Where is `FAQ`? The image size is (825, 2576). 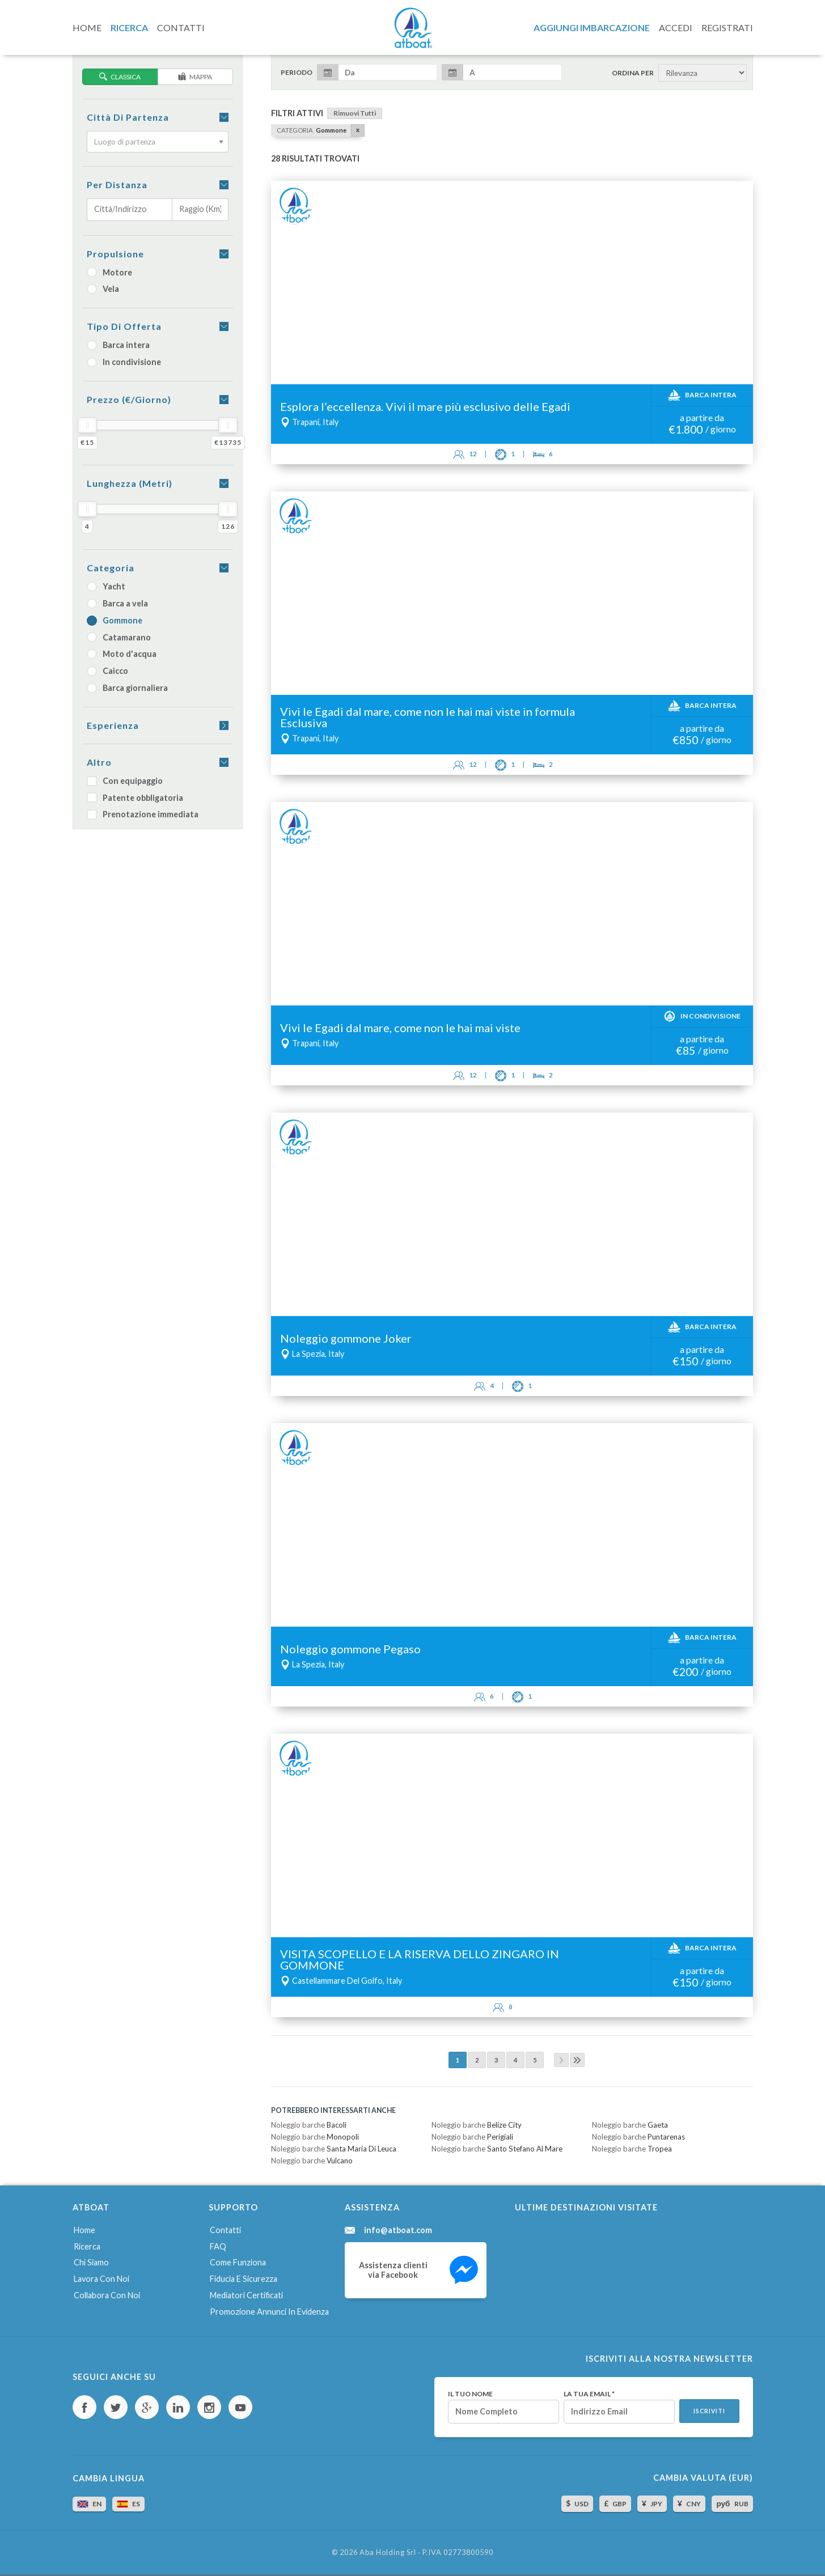 FAQ is located at coordinates (218, 2246).